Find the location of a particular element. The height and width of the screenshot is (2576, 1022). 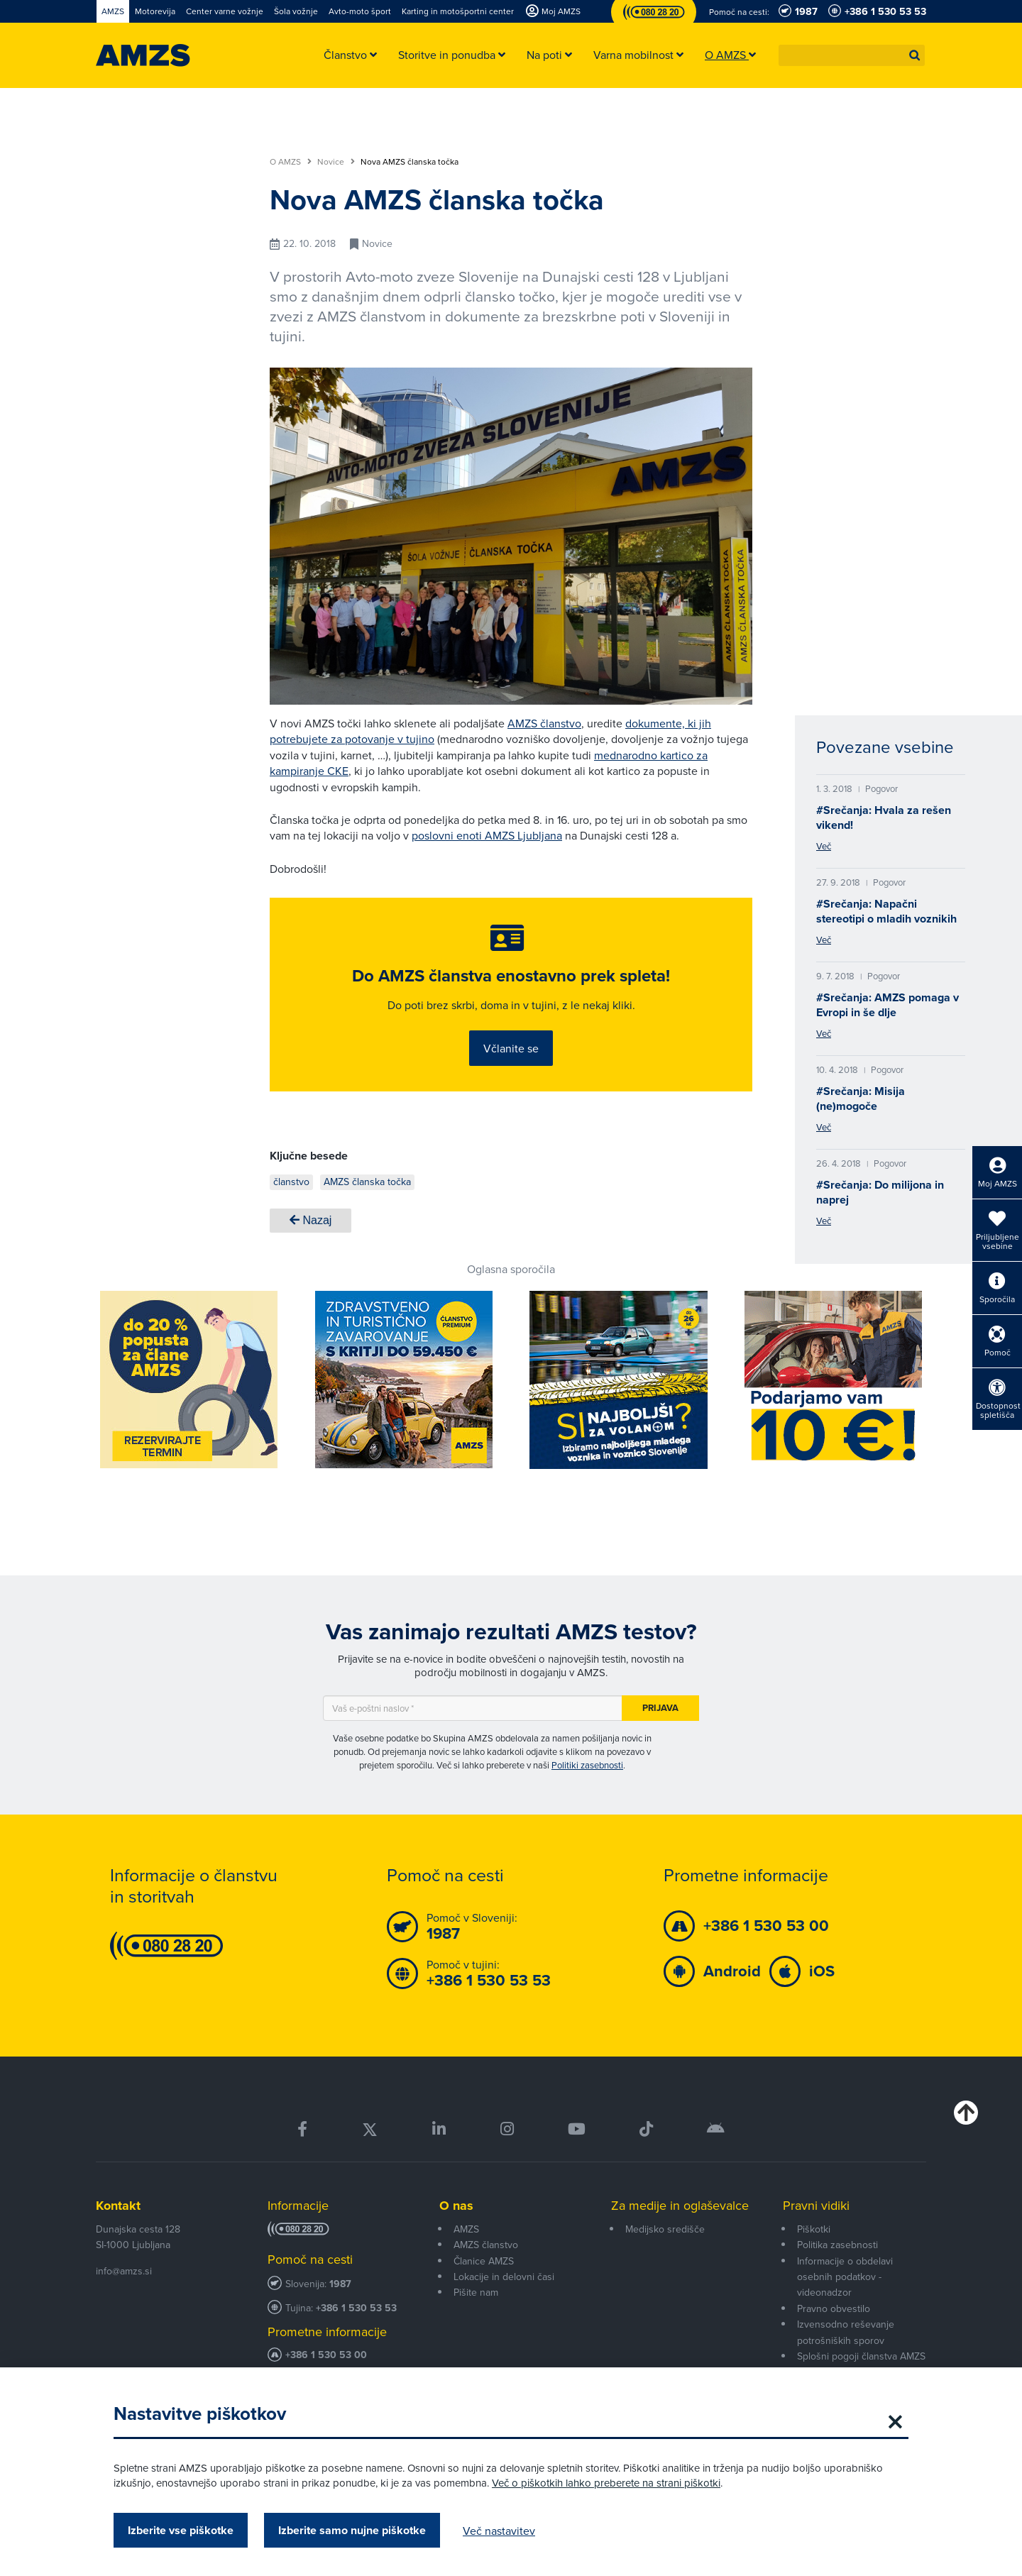

O AMZS is located at coordinates (291, 162).